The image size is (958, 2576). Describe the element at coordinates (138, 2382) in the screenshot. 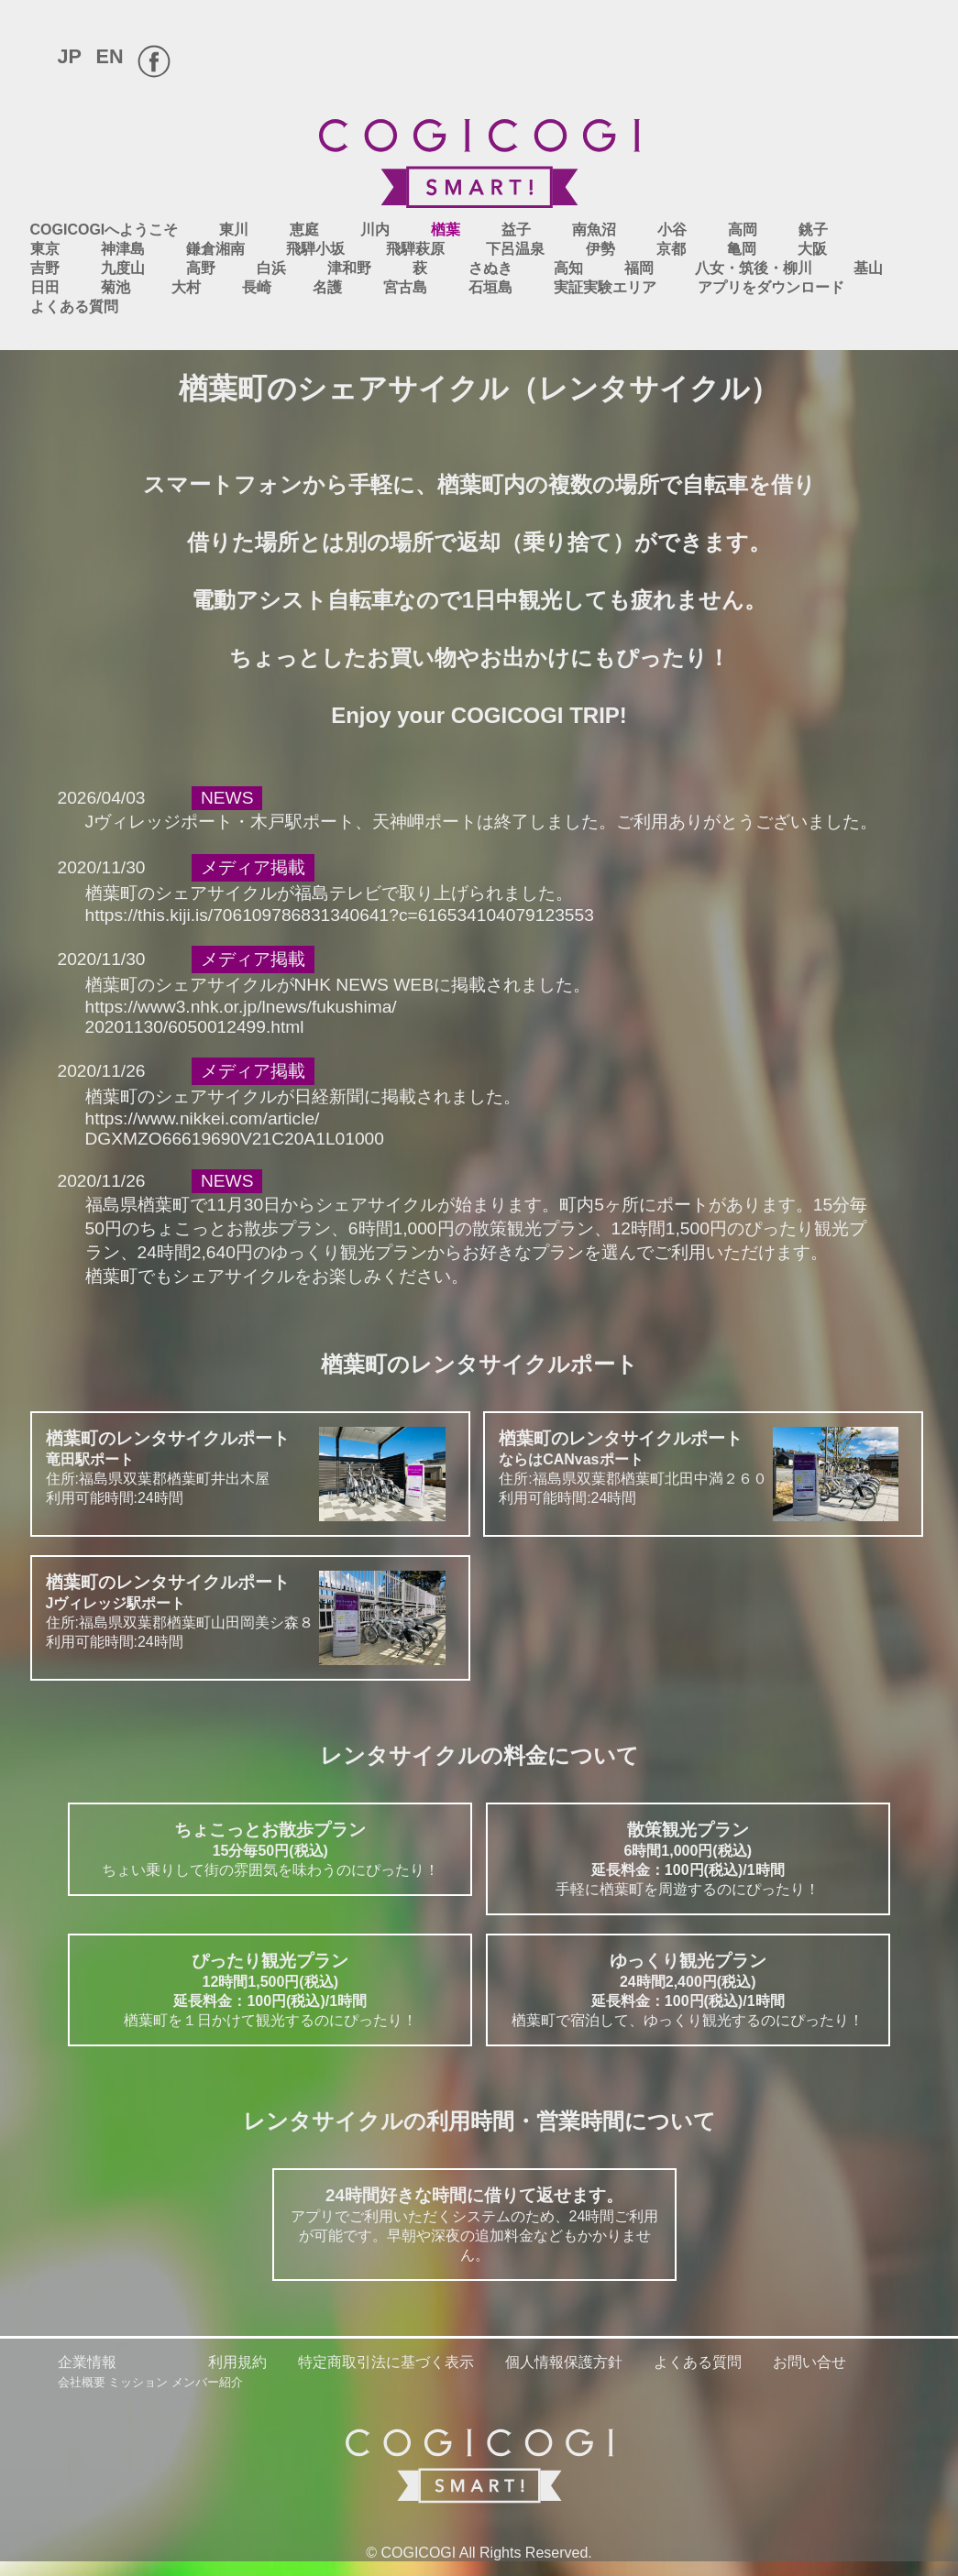

I see `ミッション` at that location.